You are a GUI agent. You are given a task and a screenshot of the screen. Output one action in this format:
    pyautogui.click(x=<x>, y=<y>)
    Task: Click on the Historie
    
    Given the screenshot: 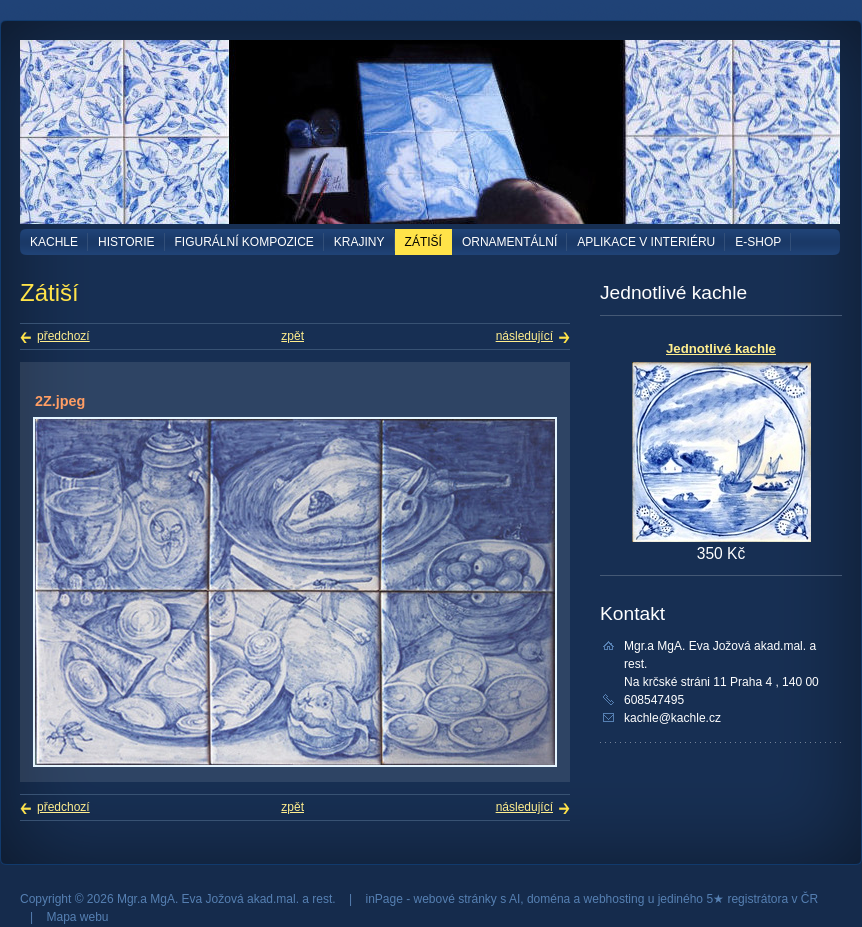 What is the action you would take?
    pyautogui.click(x=126, y=242)
    